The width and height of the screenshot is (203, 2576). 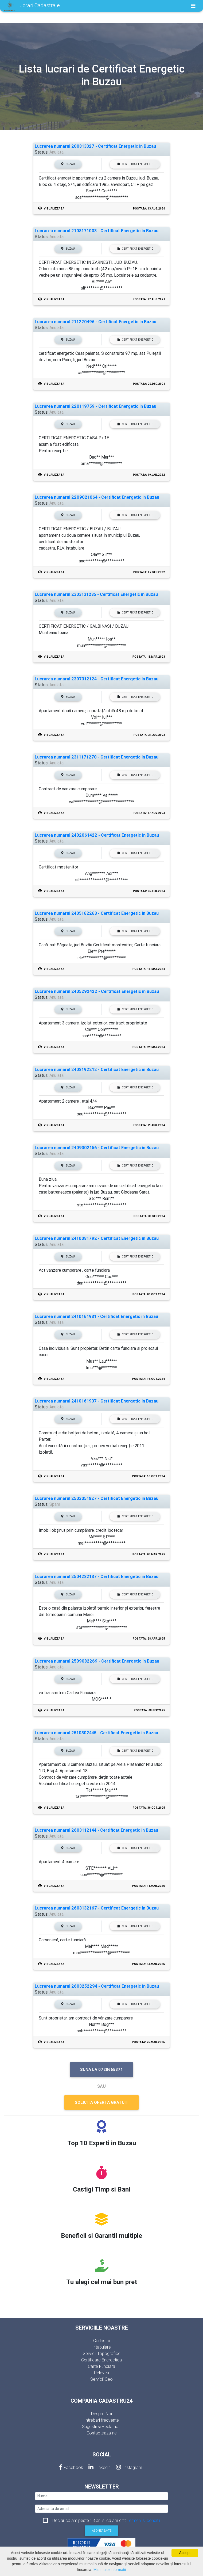 What do you see at coordinates (149, 299) in the screenshot?
I see `Postata: 17.Aug.2021` at bounding box center [149, 299].